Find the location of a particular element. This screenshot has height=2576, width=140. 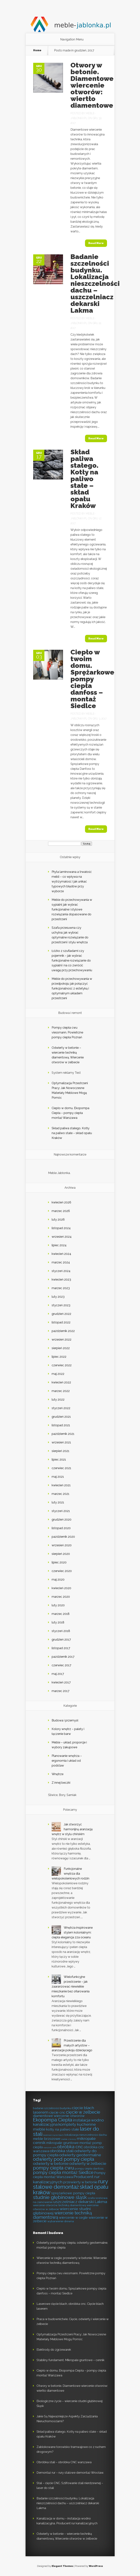

marzec 2023 is located at coordinates (61, 1288).